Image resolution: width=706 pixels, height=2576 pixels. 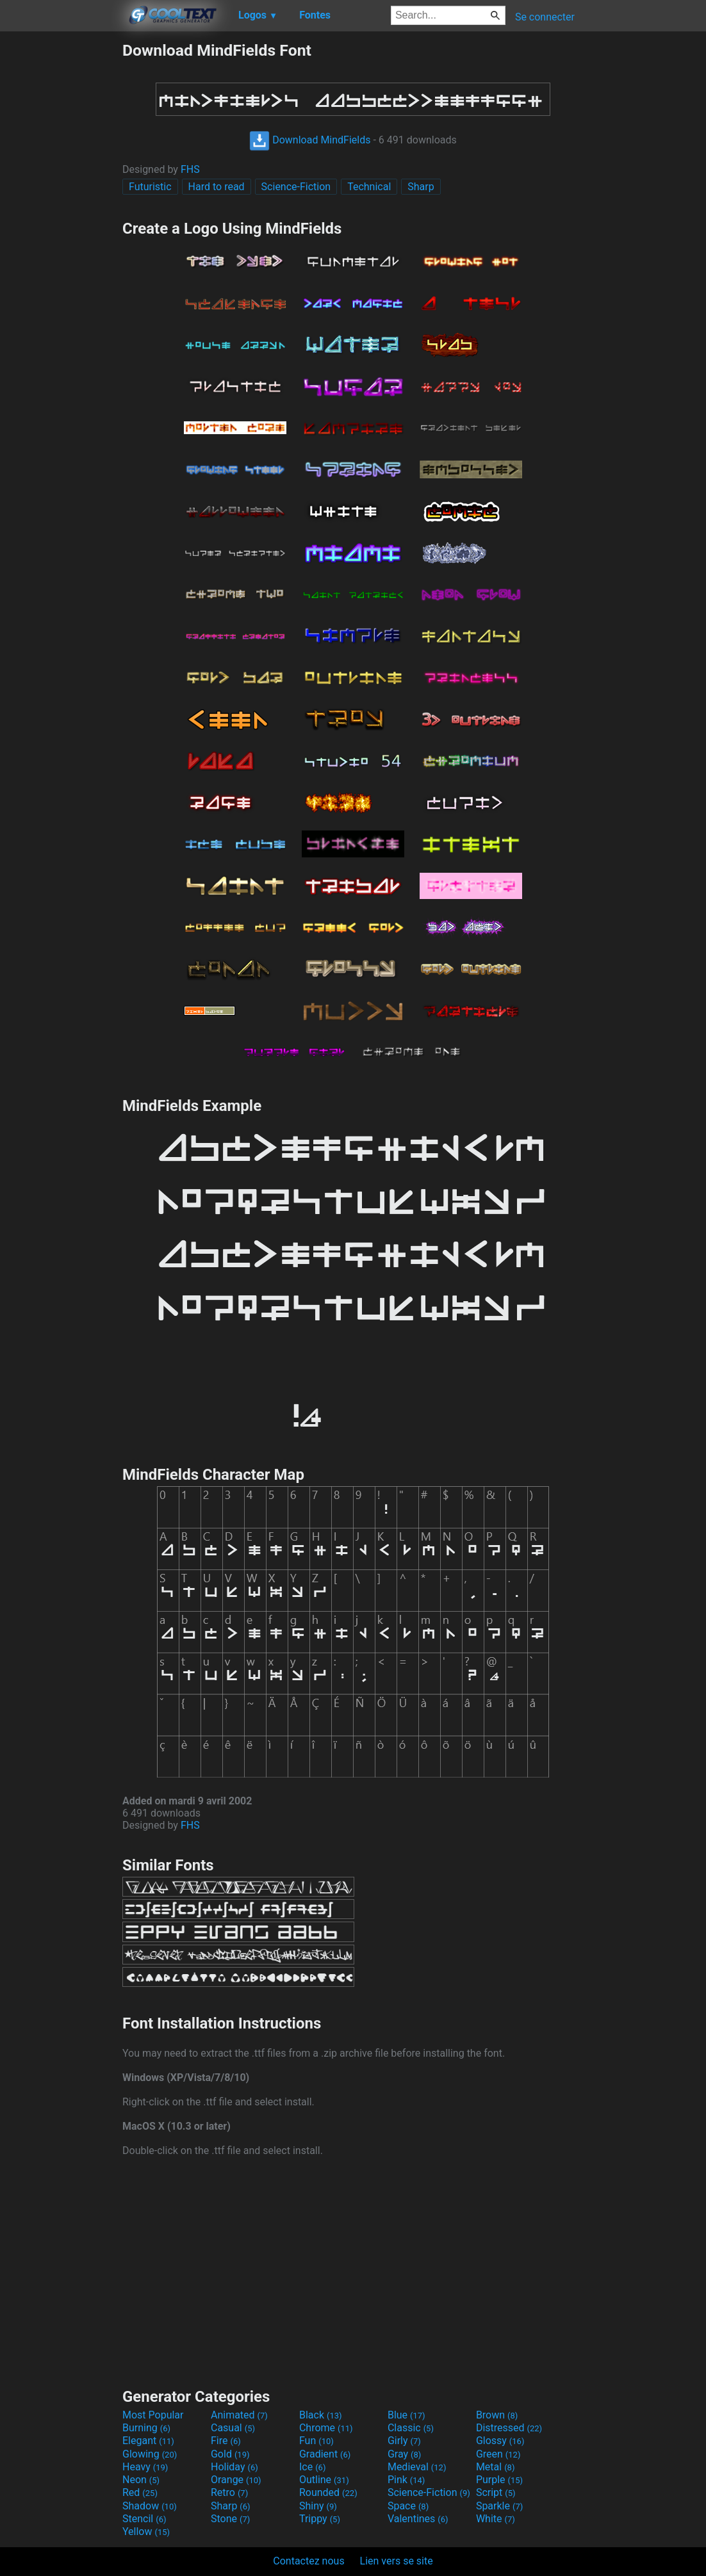 What do you see at coordinates (146, 2531) in the screenshot?
I see `Yellow` at bounding box center [146, 2531].